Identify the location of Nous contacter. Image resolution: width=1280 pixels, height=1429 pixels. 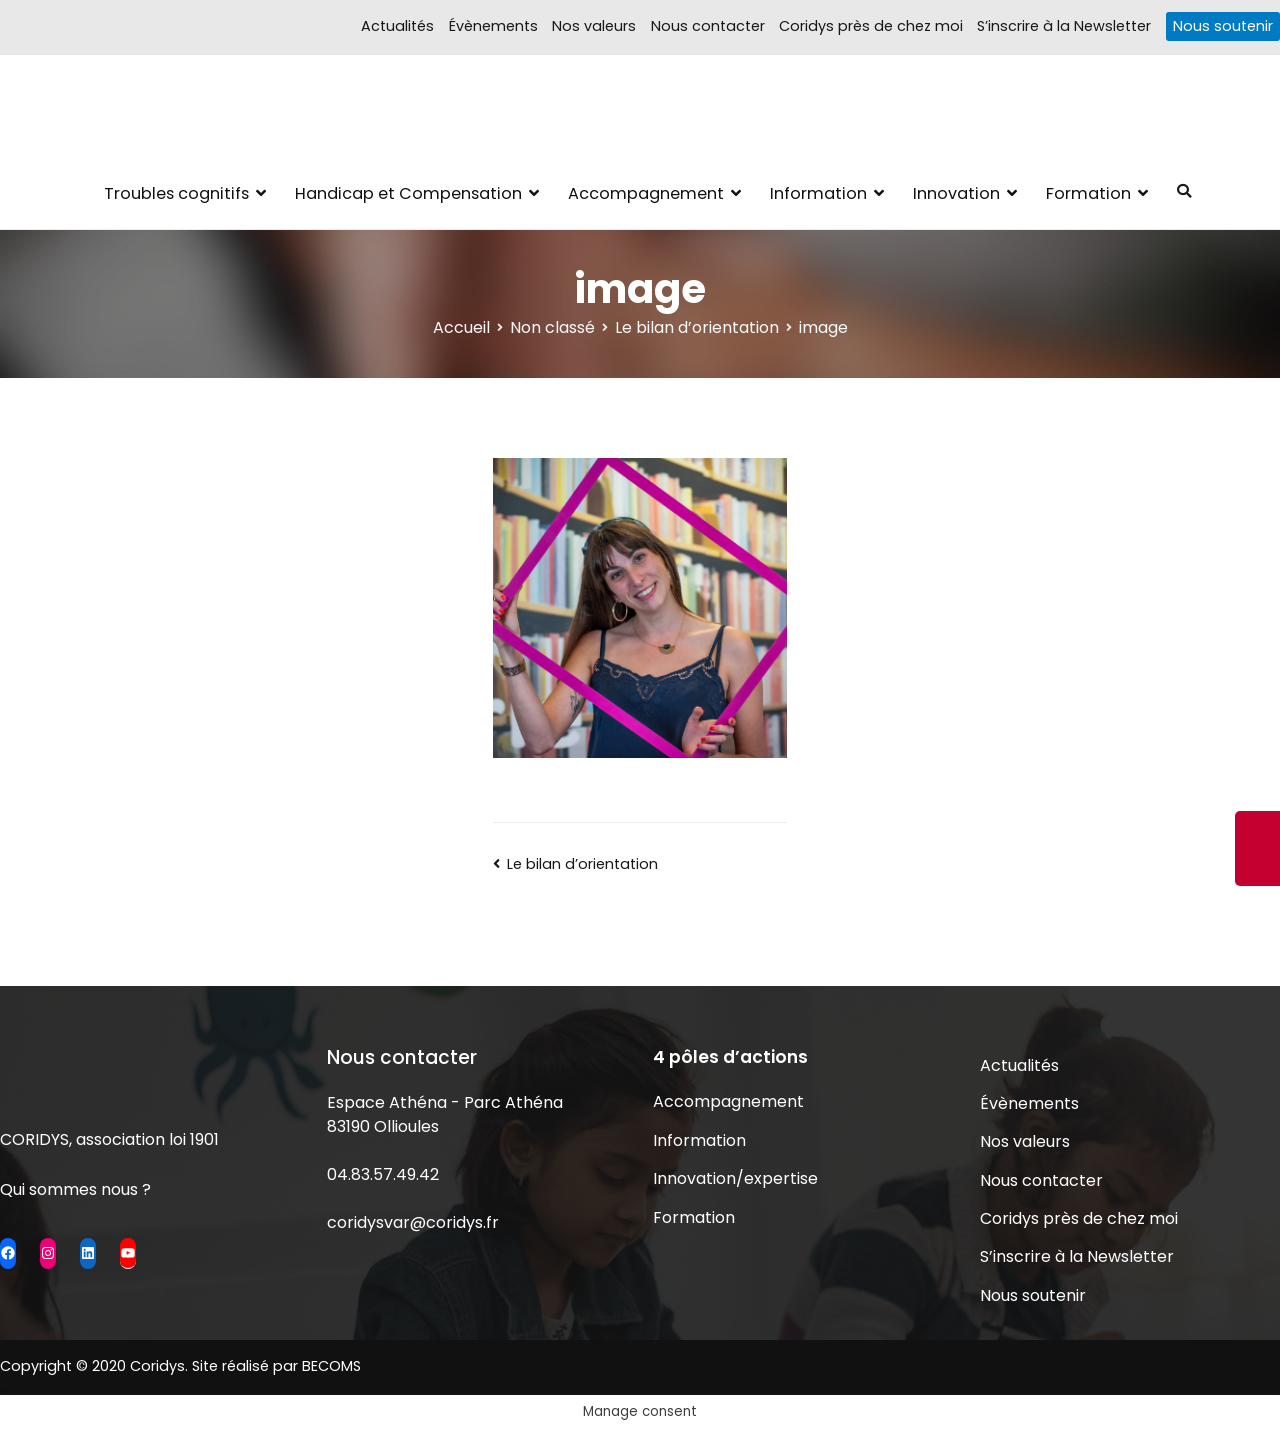
(708, 26).